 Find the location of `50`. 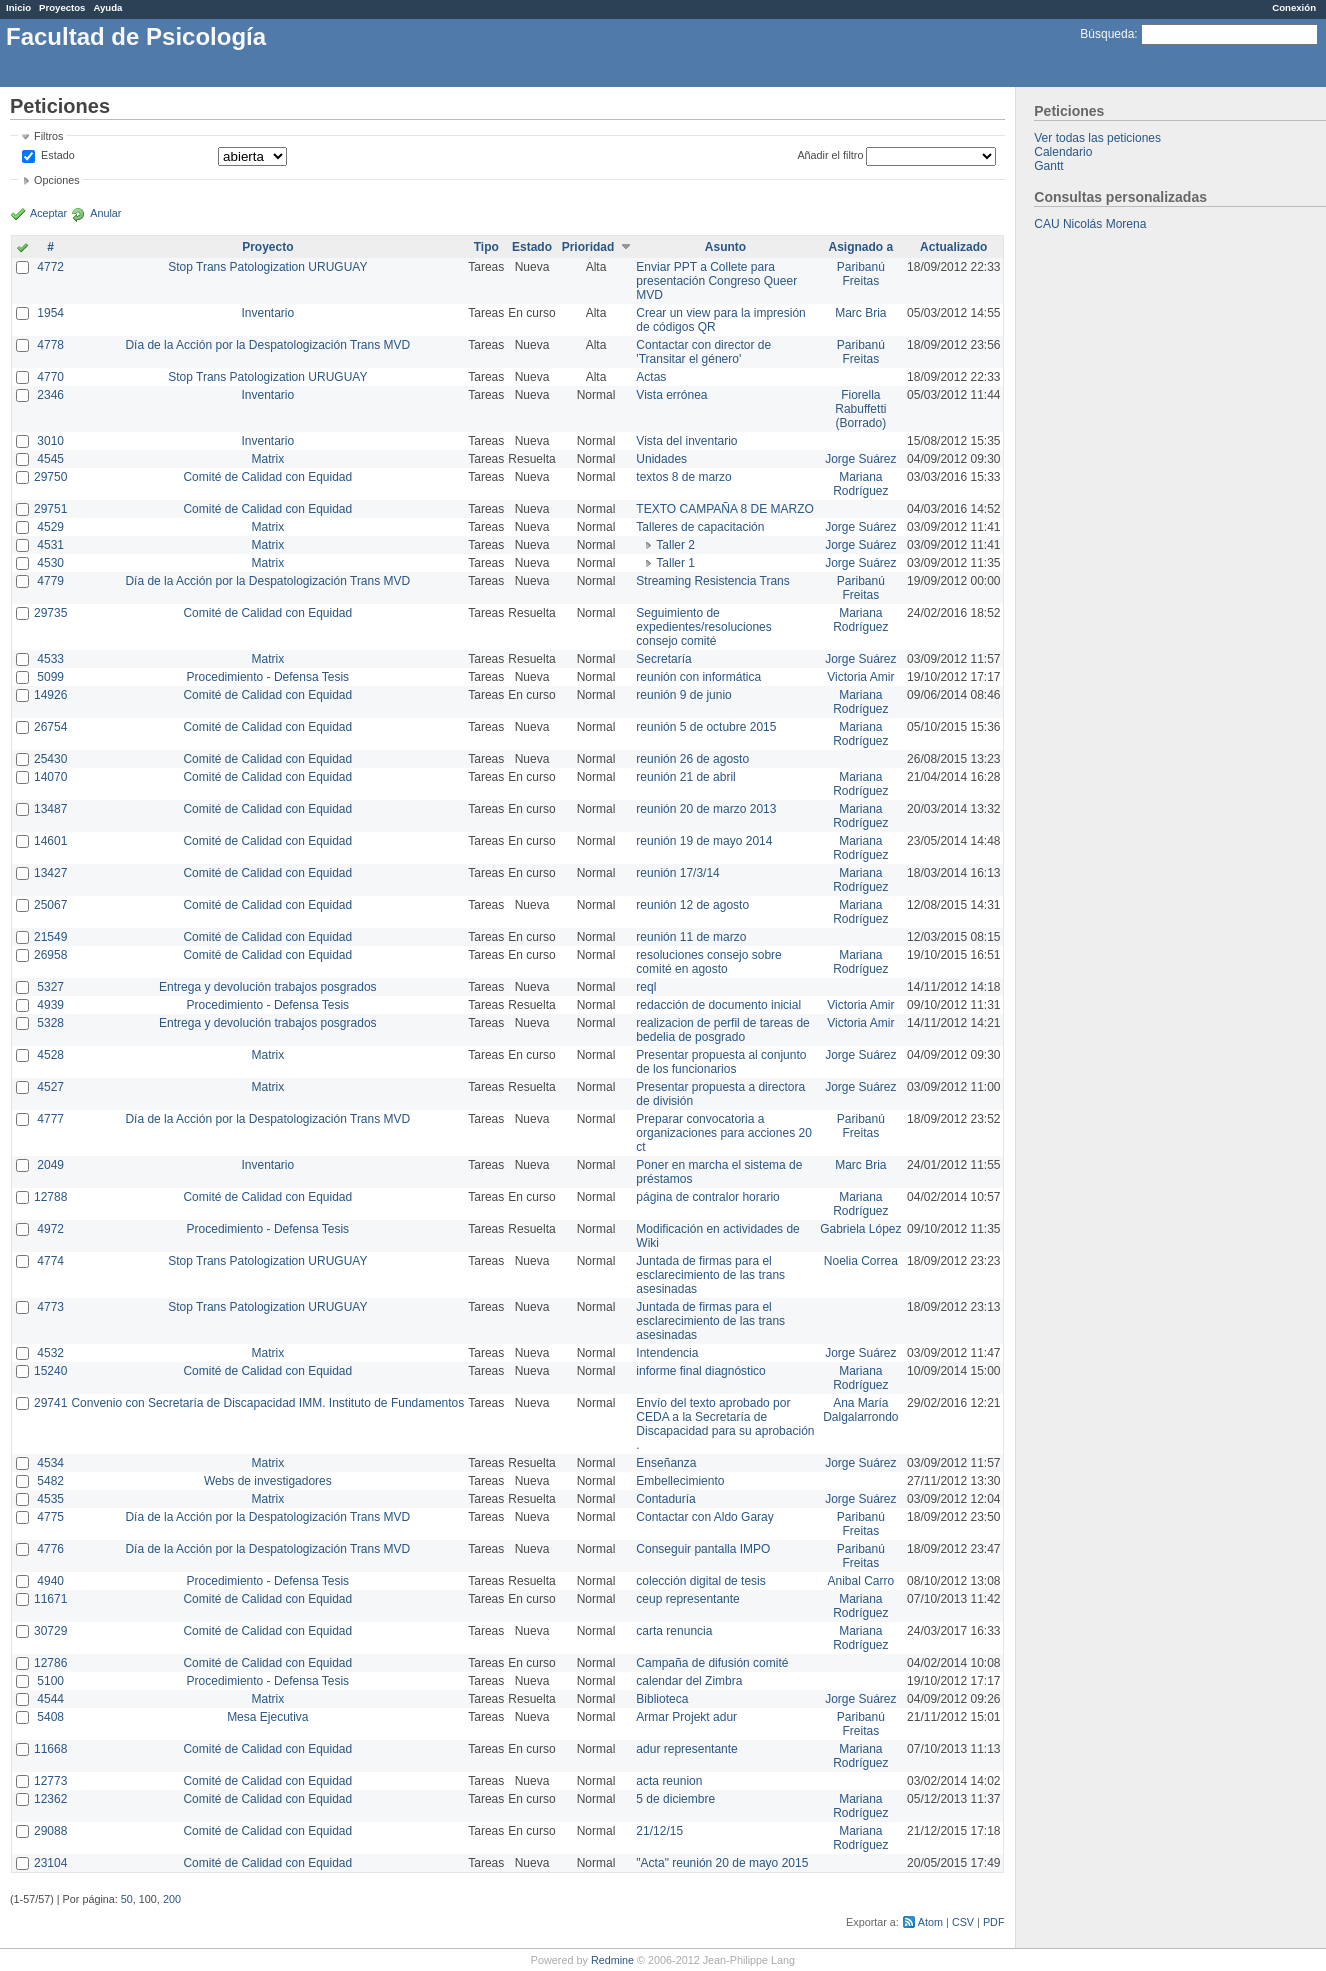

50 is located at coordinates (127, 1899).